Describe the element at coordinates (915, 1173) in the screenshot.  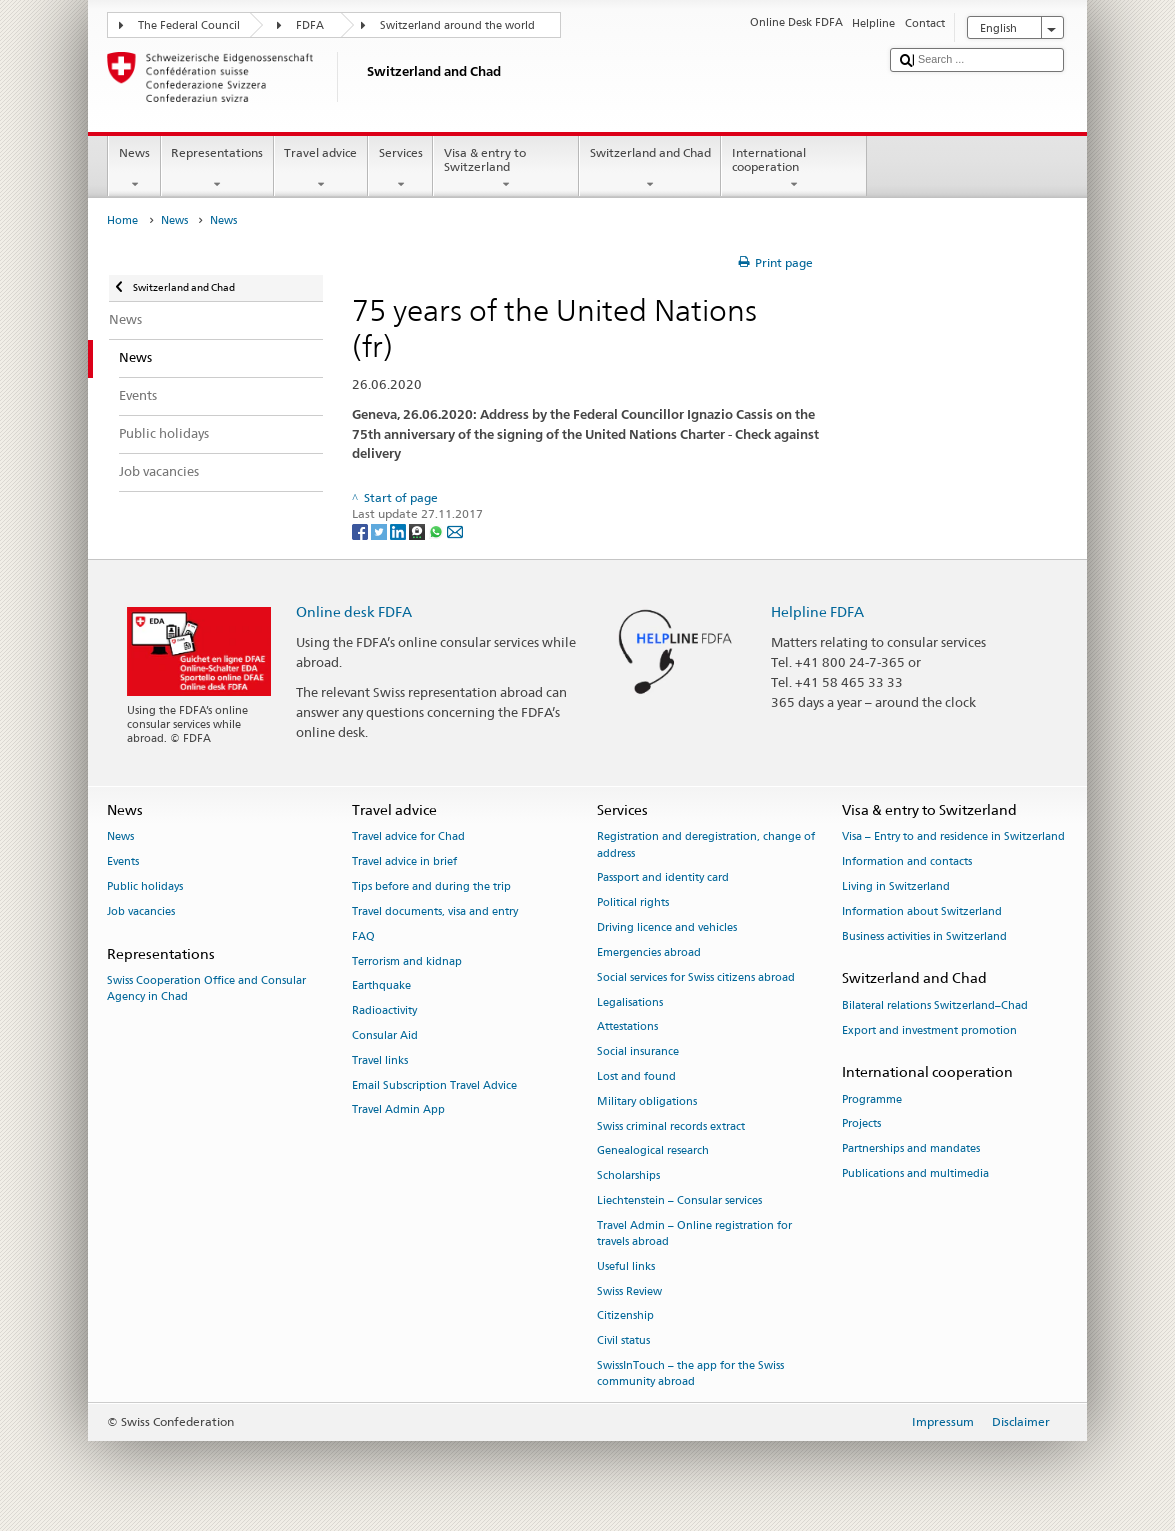
I see `Publications and multimedia` at that location.